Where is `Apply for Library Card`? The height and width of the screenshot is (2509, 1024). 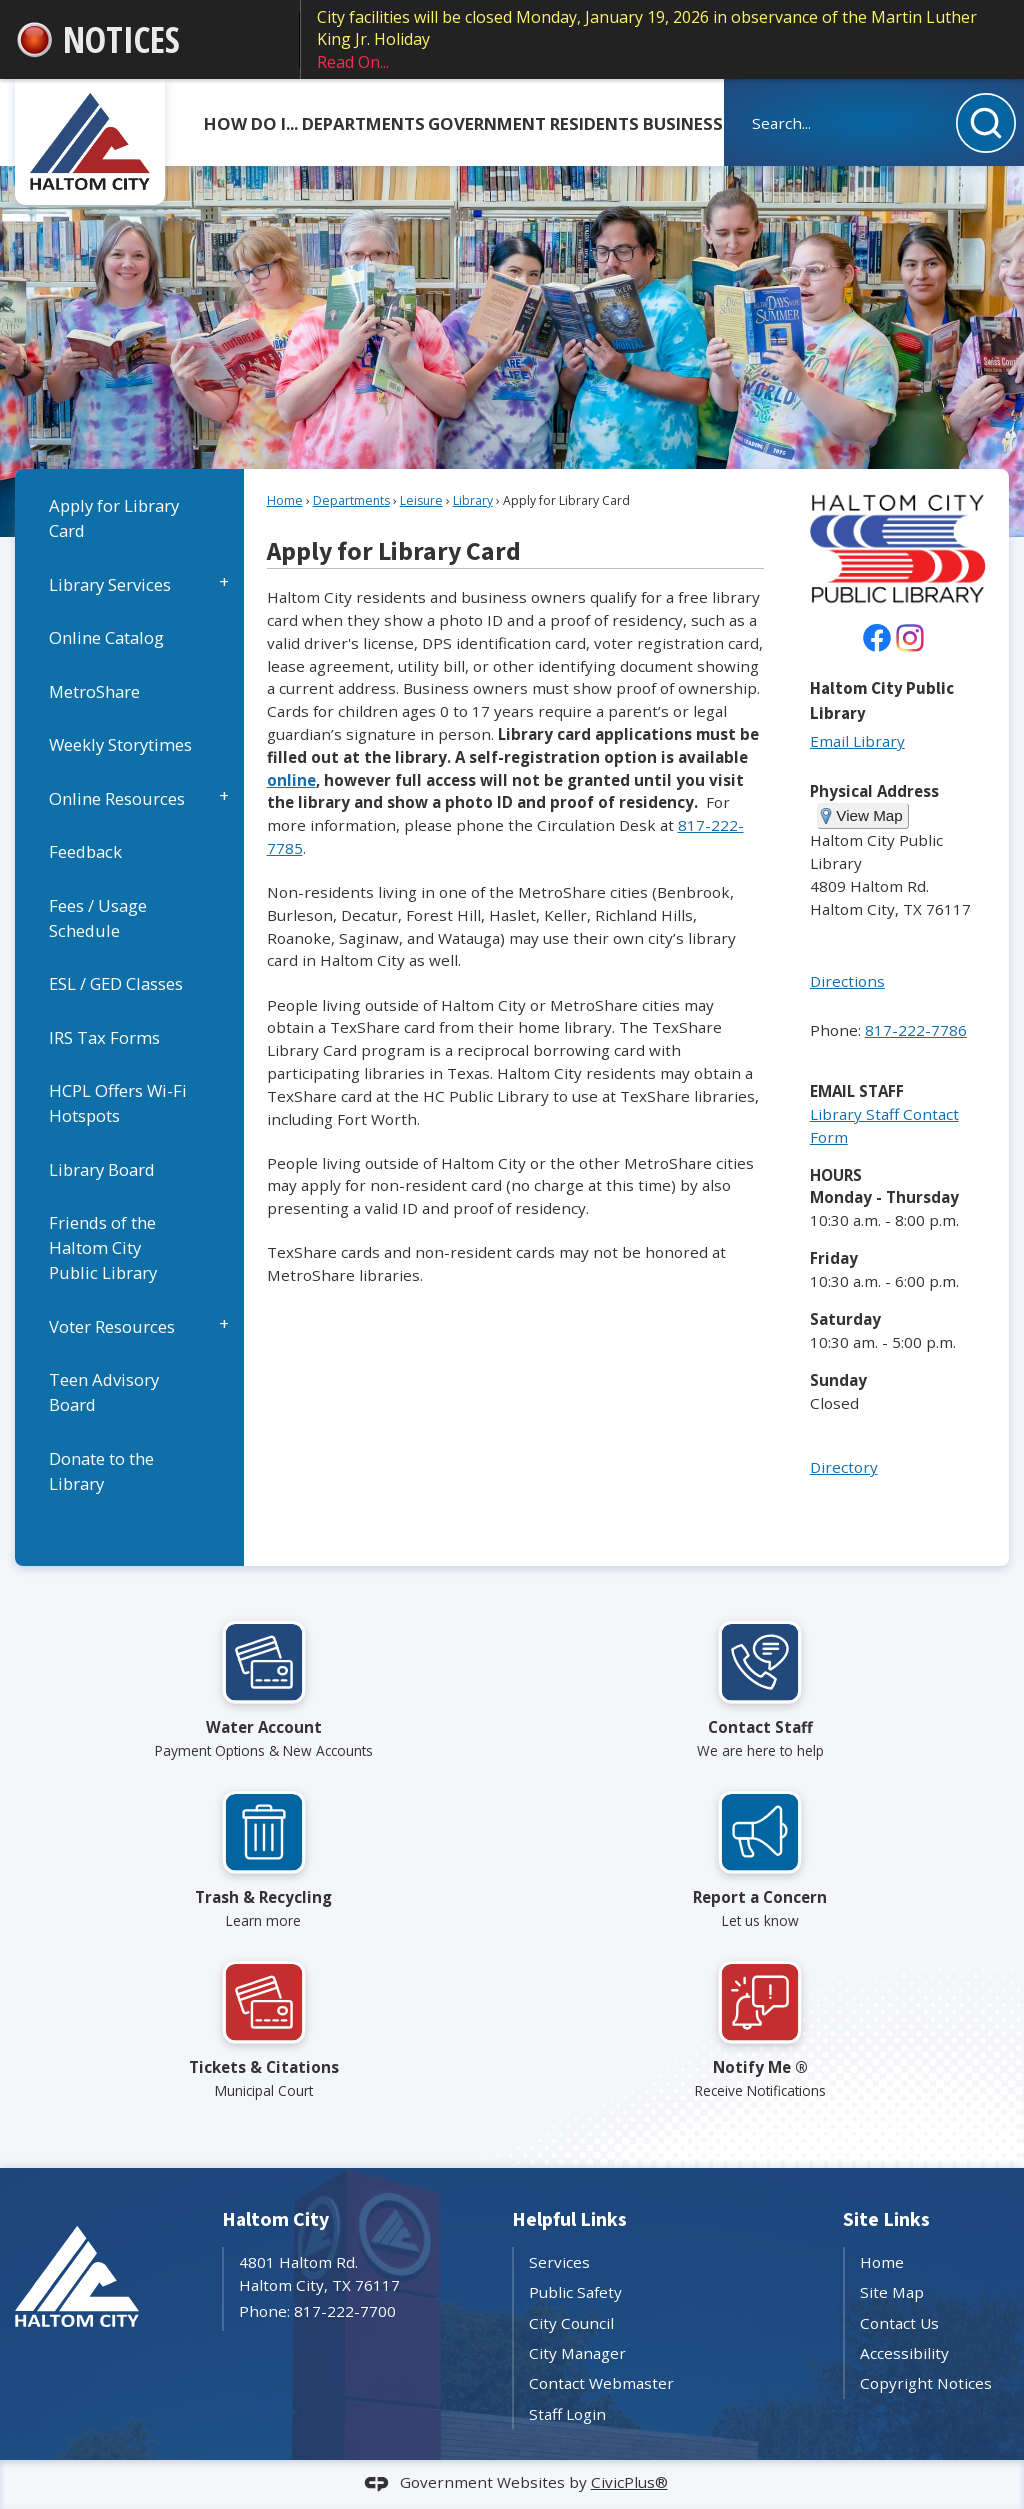 Apply for Library Card is located at coordinates (114, 518).